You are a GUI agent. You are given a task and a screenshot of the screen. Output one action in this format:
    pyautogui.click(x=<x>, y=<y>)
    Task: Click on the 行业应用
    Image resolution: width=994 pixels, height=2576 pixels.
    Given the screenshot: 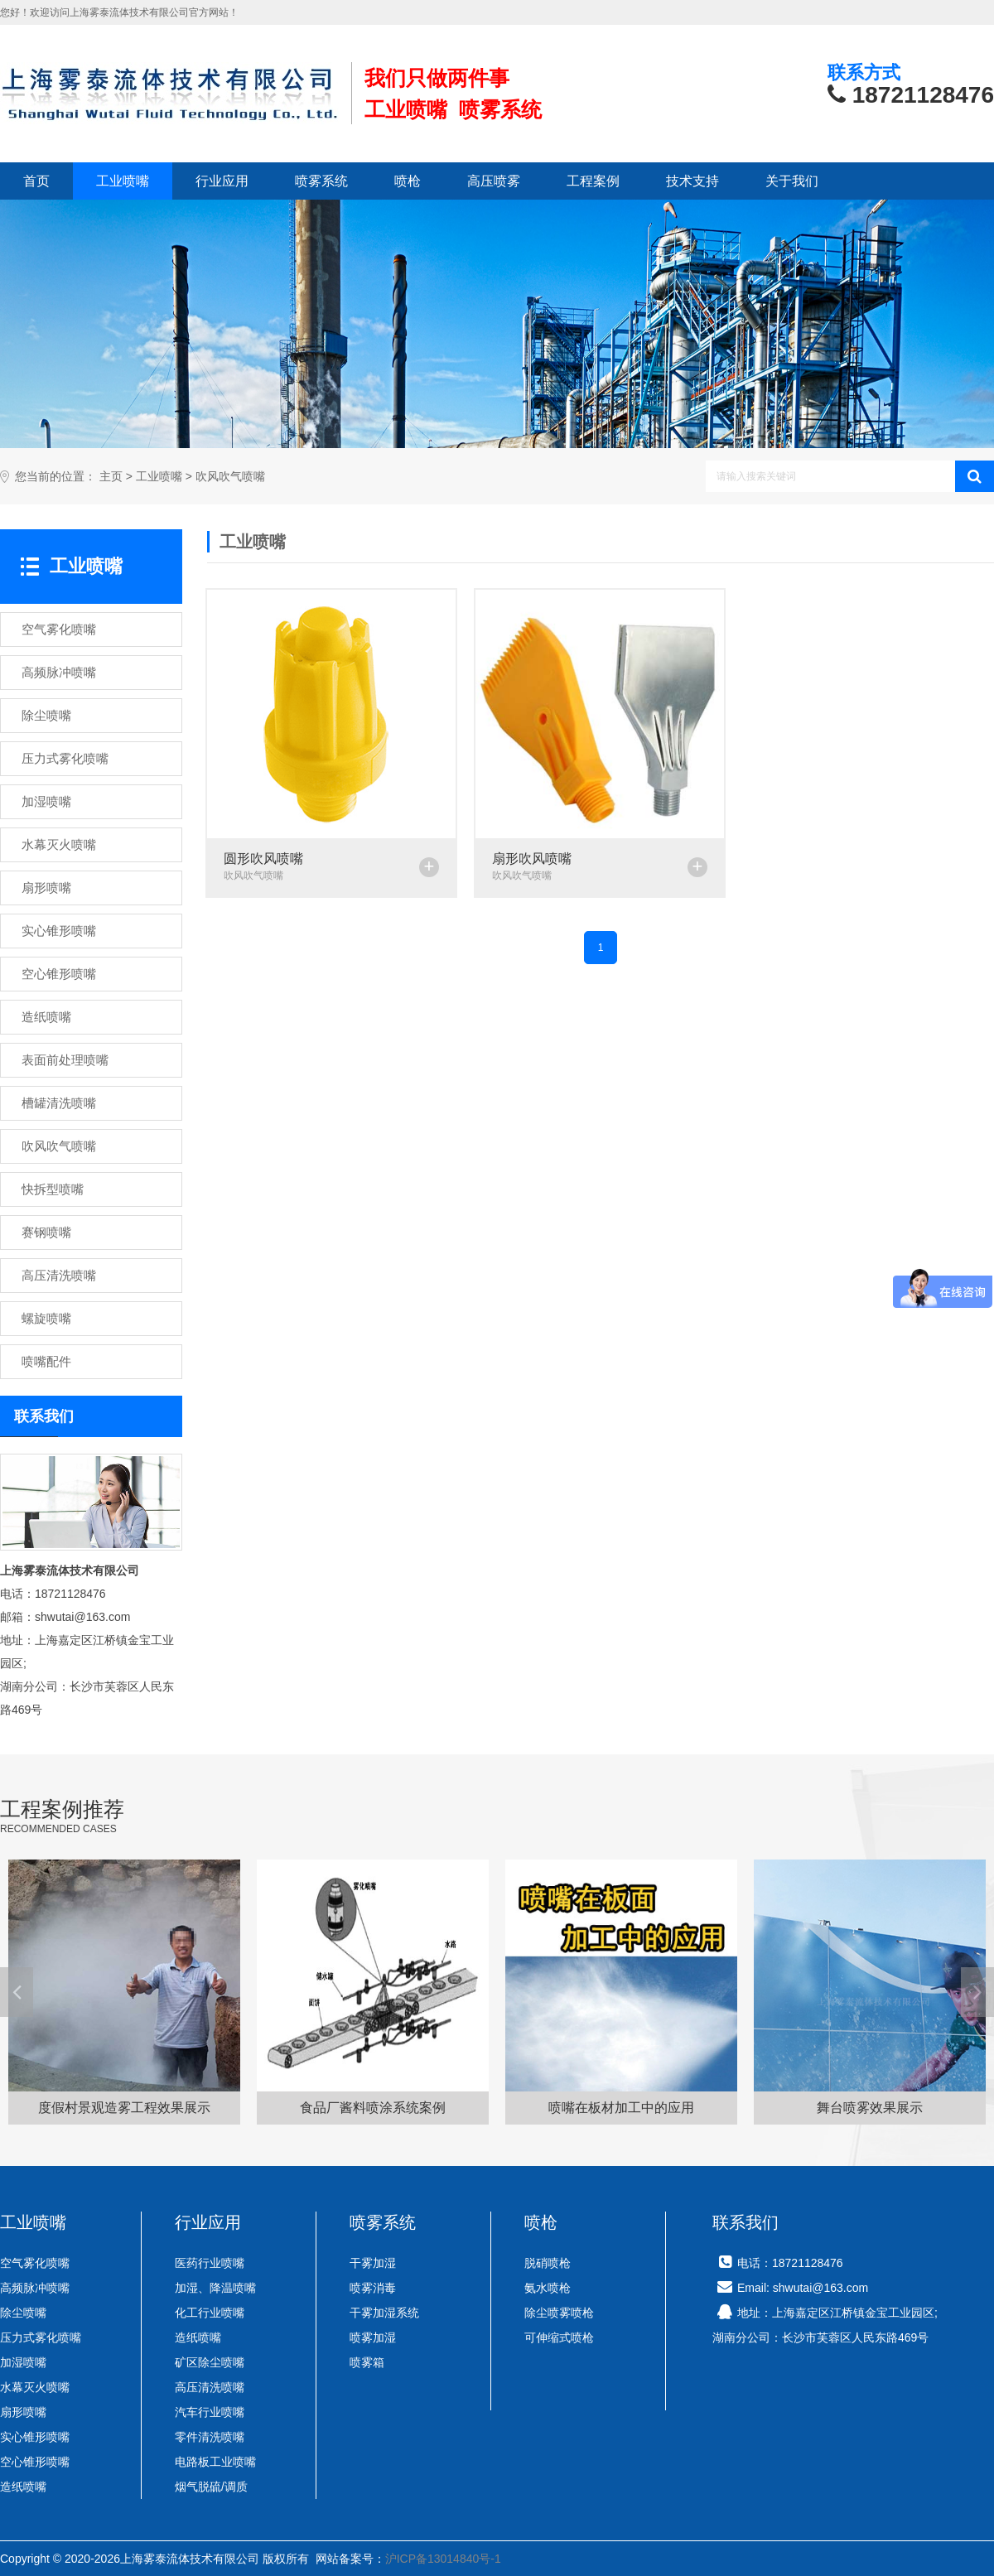 What is the action you would take?
    pyautogui.click(x=221, y=181)
    